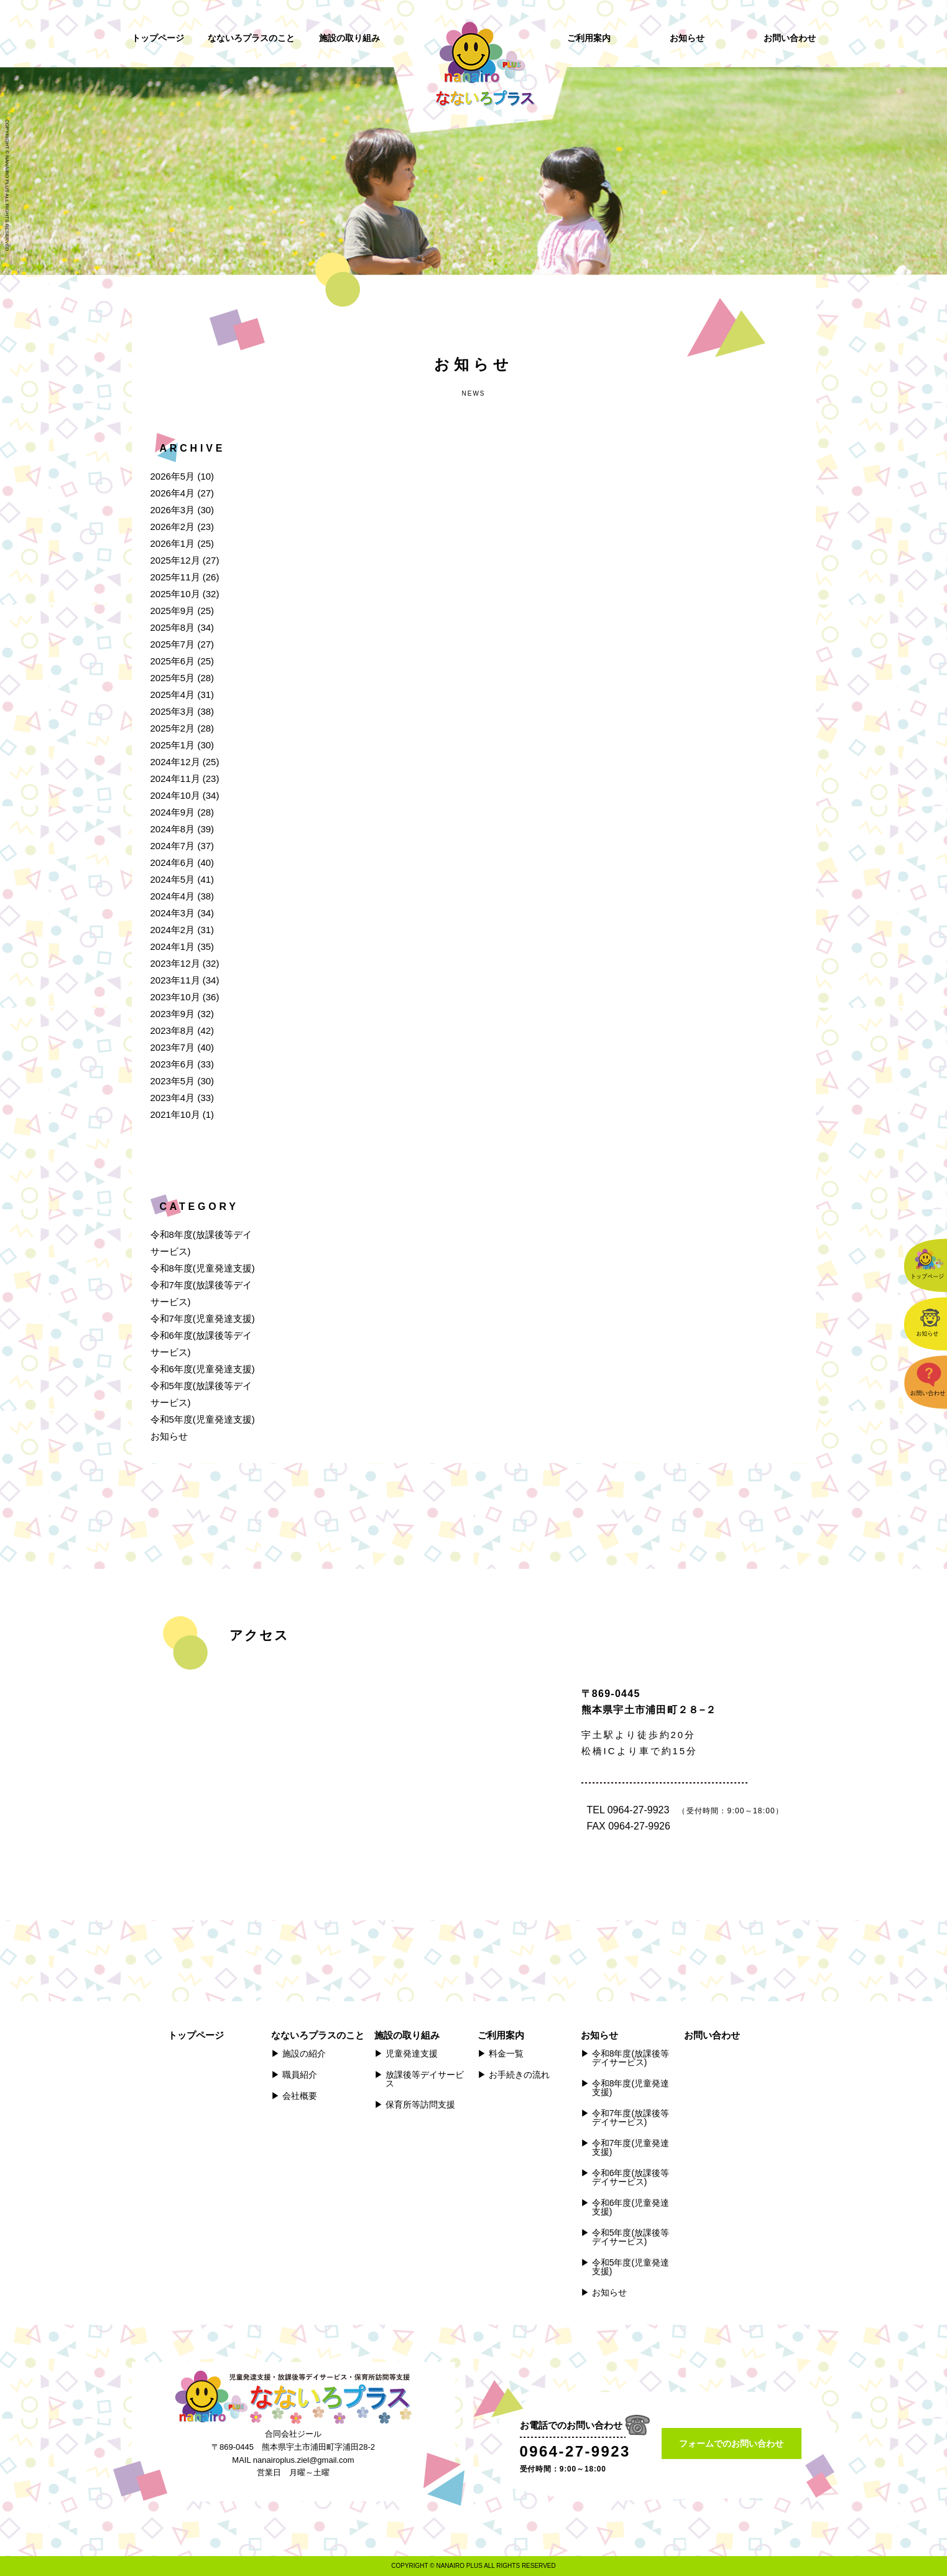 The image size is (947, 2576). What do you see at coordinates (172, 879) in the screenshot?
I see `2024年5月` at bounding box center [172, 879].